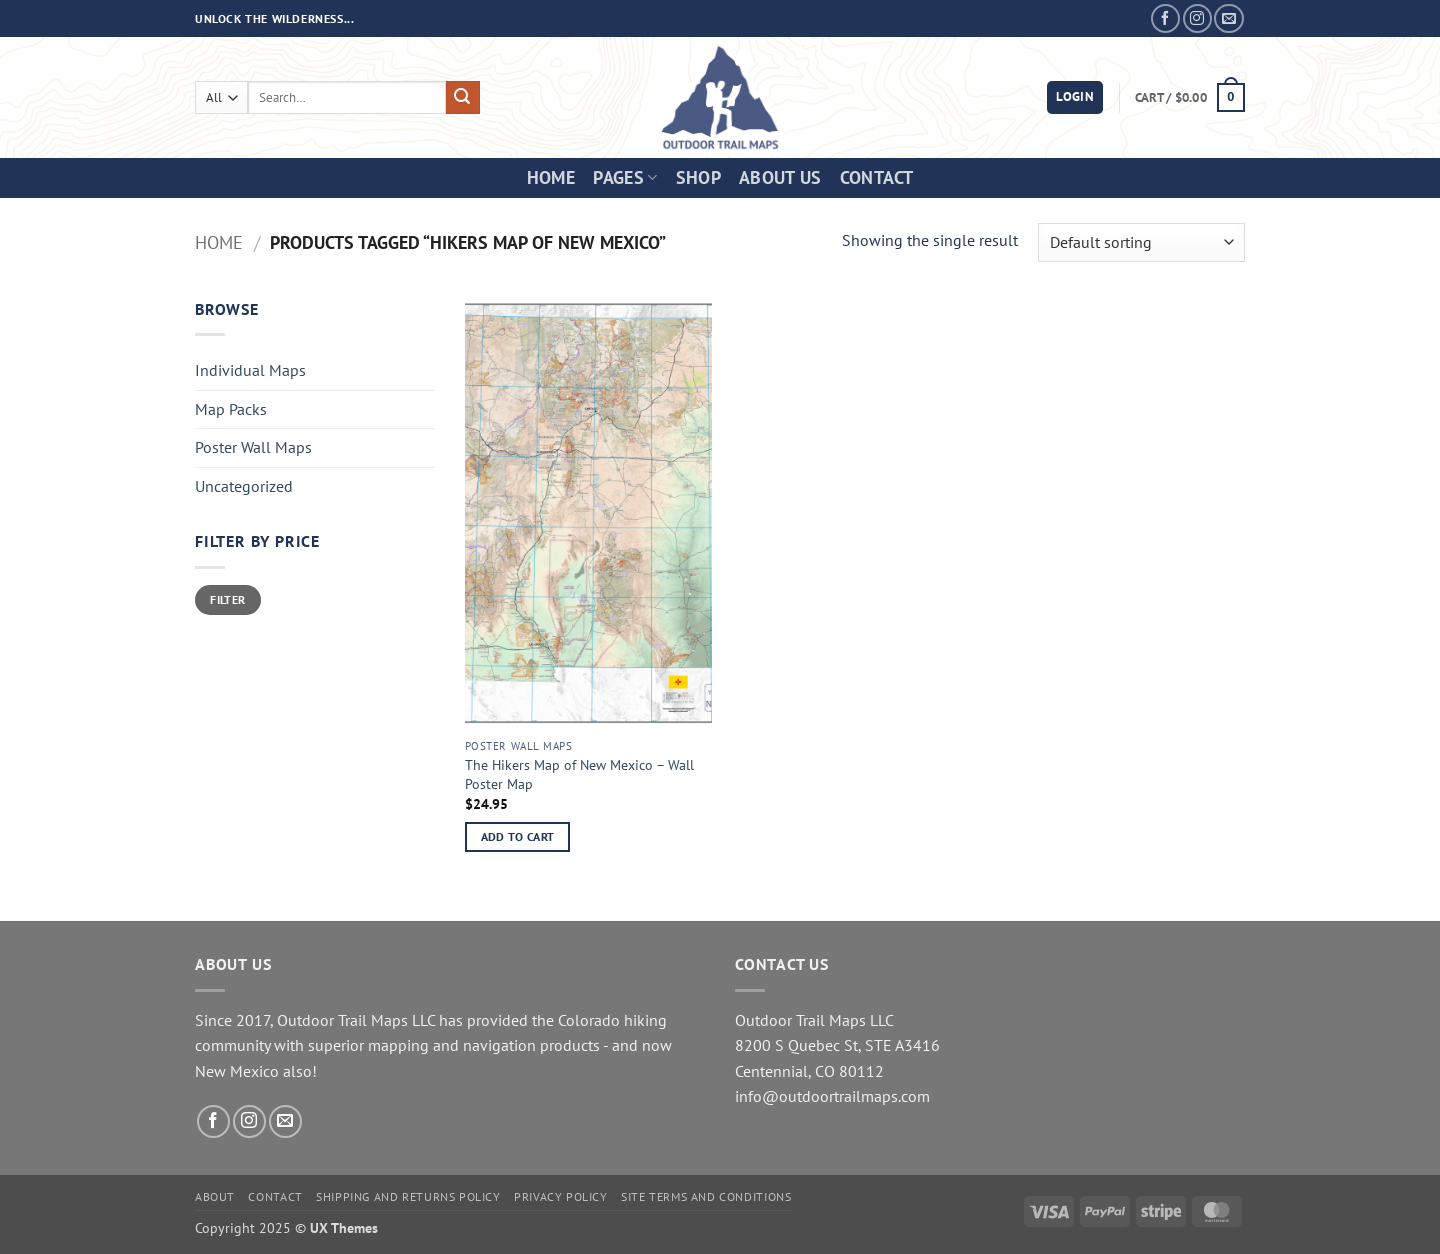 This screenshot has height=1254, width=1440. What do you see at coordinates (215, 1196) in the screenshot?
I see `About` at bounding box center [215, 1196].